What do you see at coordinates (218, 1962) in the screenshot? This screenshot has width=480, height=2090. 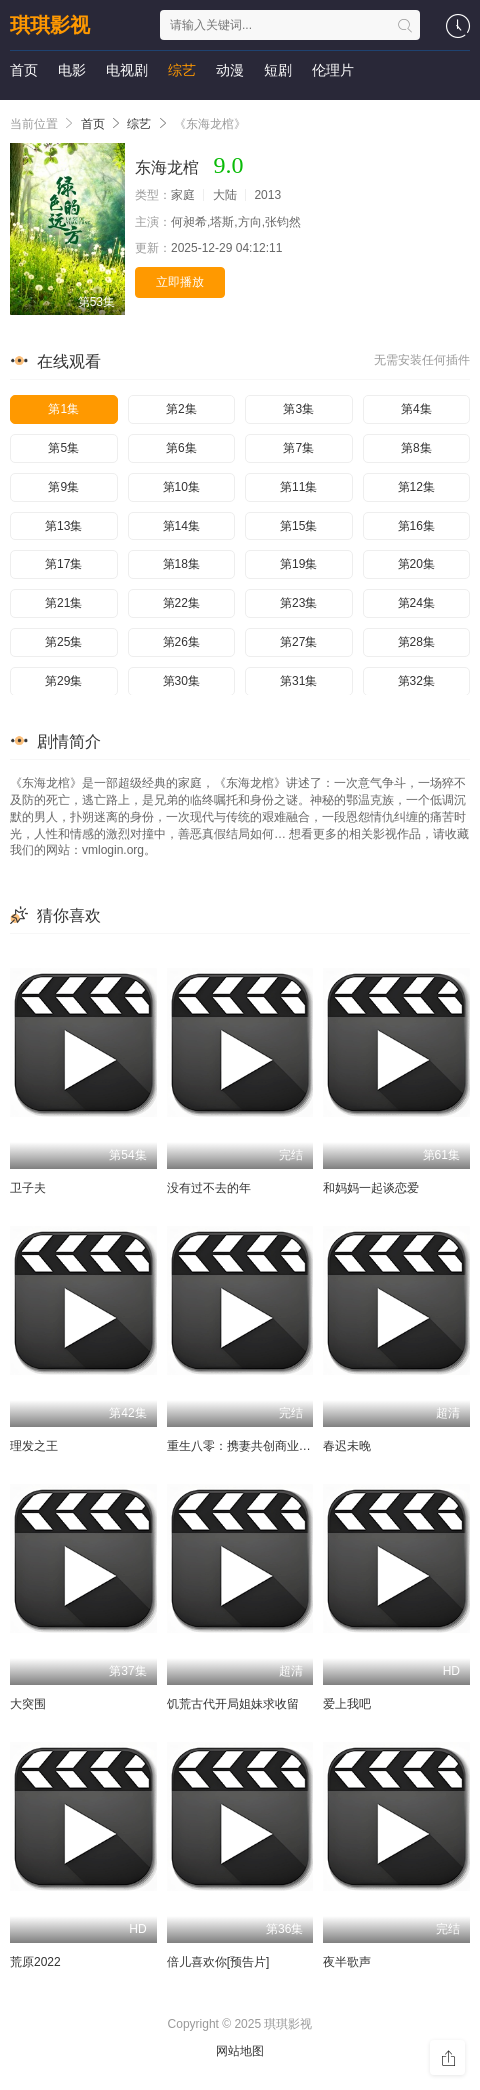 I see `倍儿喜欢你[预告片]` at bounding box center [218, 1962].